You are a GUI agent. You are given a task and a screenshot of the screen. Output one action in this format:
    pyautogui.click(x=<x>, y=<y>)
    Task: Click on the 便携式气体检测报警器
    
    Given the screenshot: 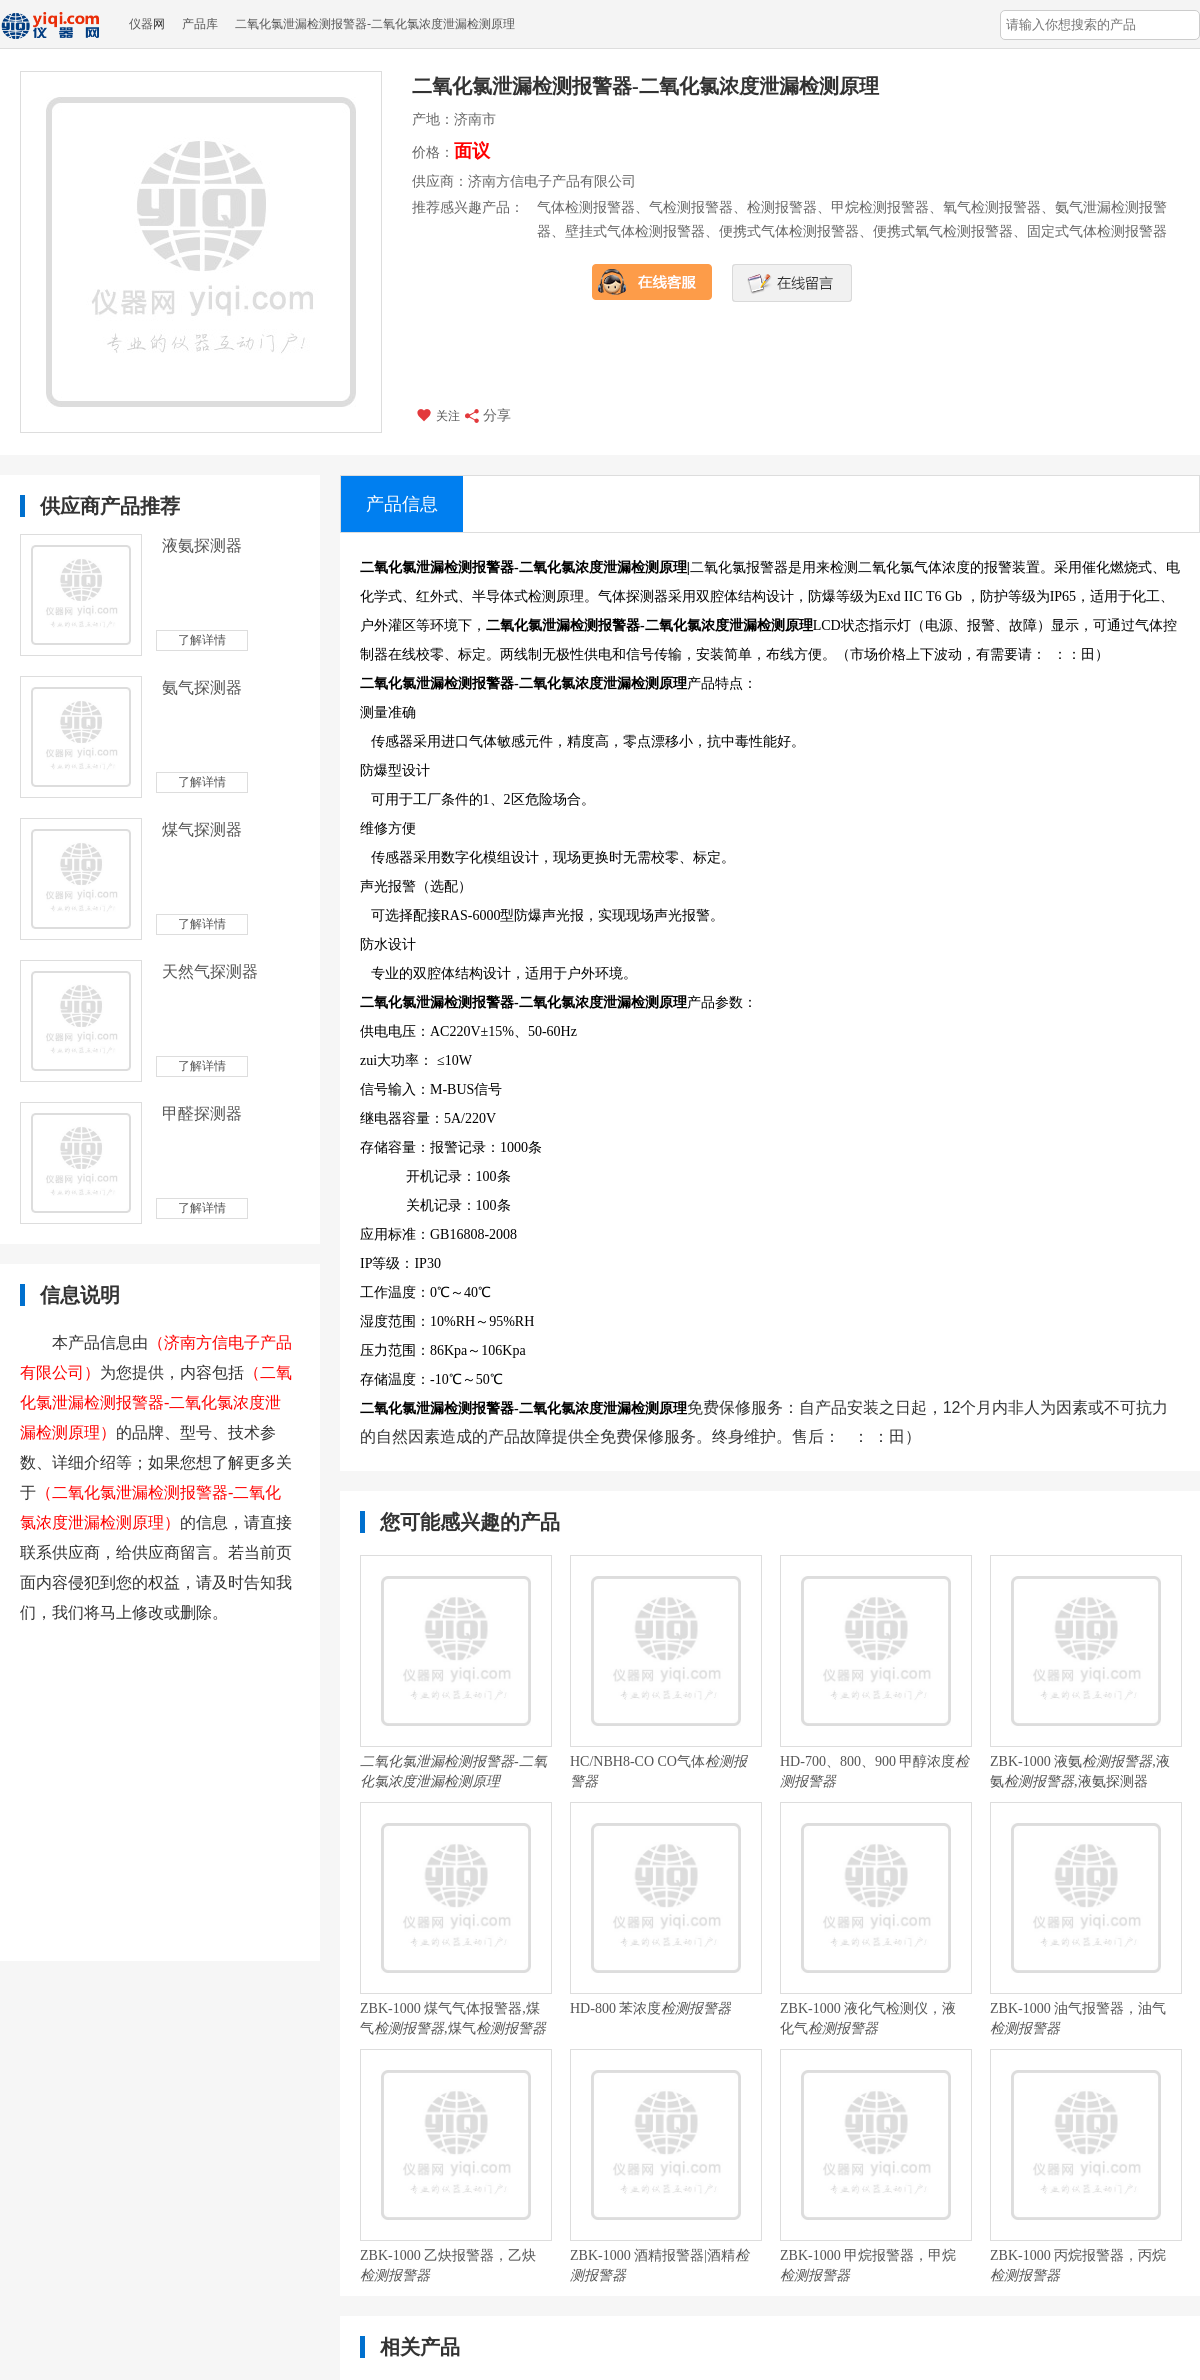 What is the action you would take?
    pyautogui.click(x=789, y=231)
    